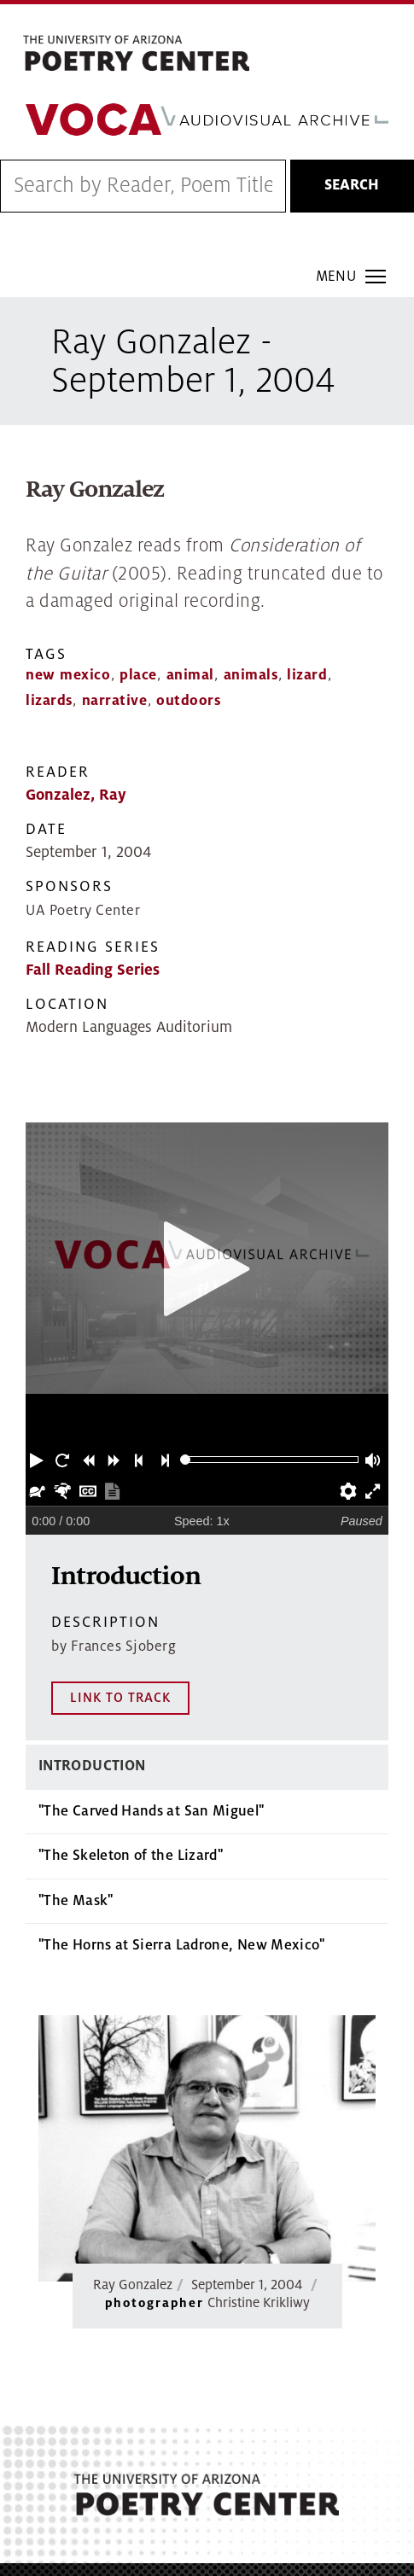 Image resolution: width=414 pixels, height=2576 pixels. What do you see at coordinates (307, 675) in the screenshot?
I see `lizard` at bounding box center [307, 675].